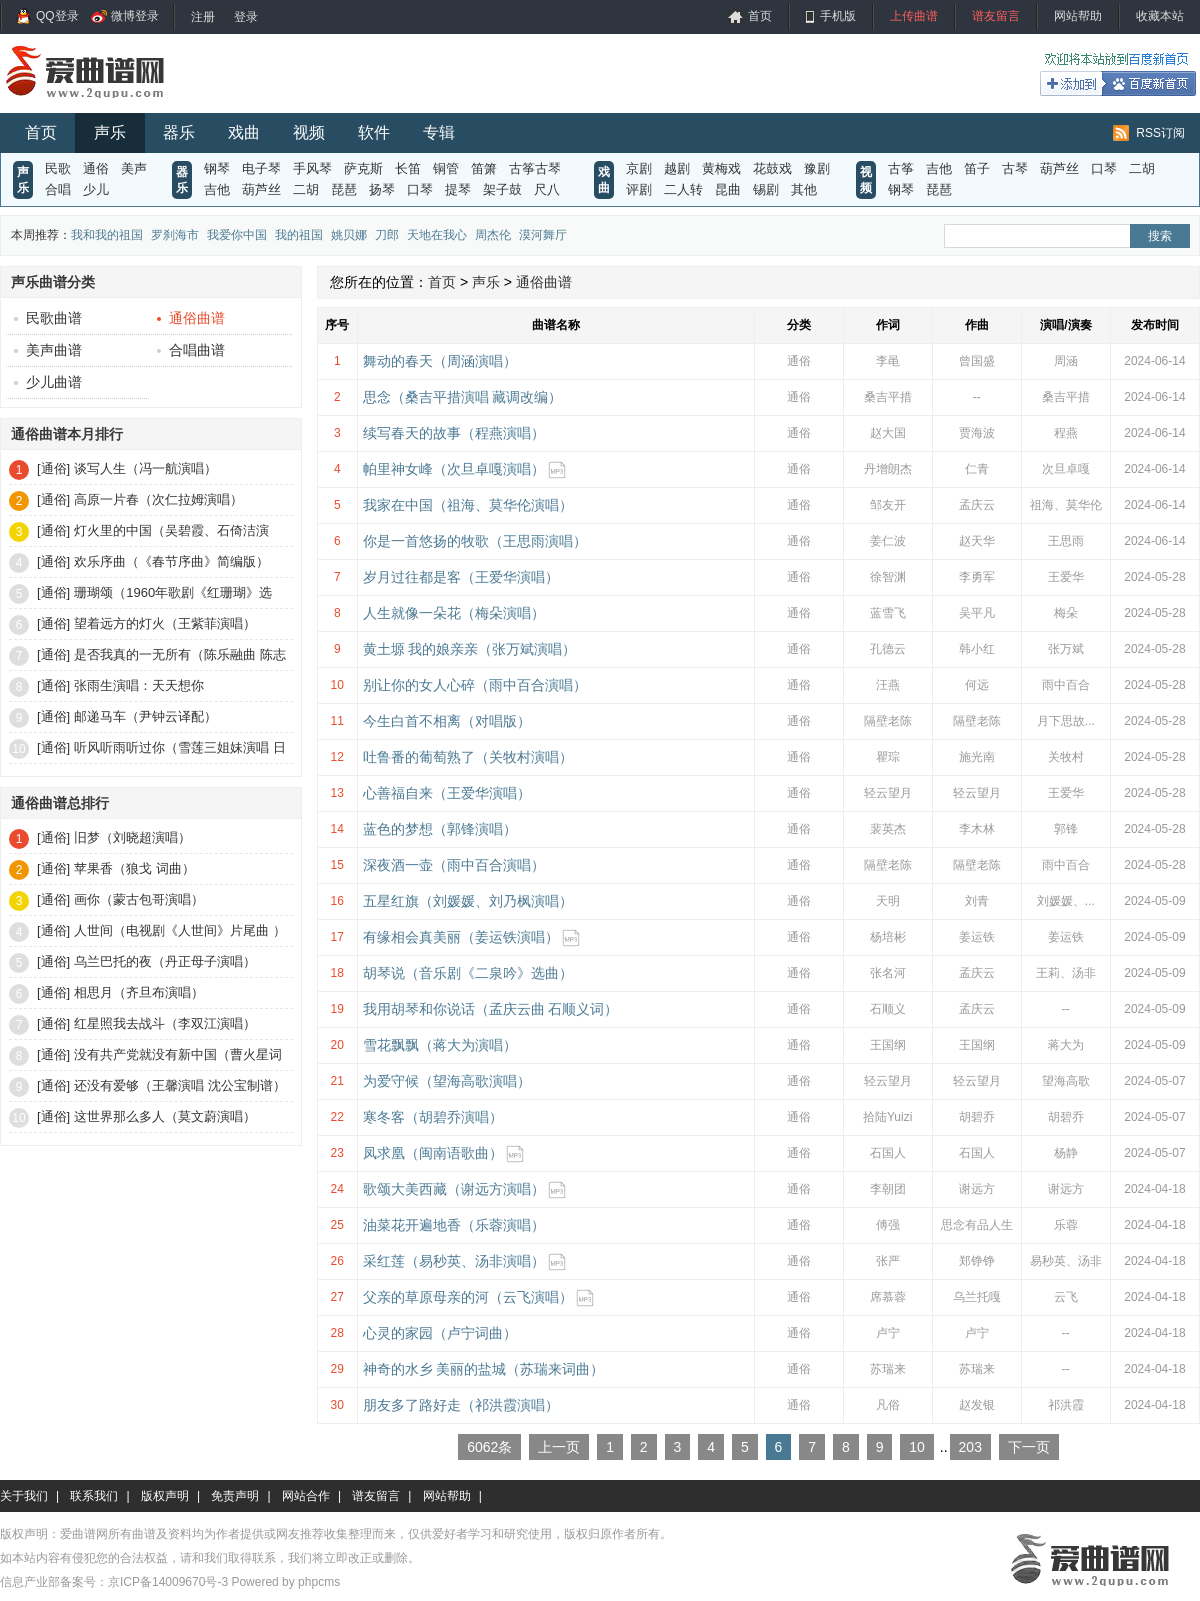 Image resolution: width=1200 pixels, height=1601 pixels. What do you see at coordinates (110, 132) in the screenshot?
I see `声乐` at bounding box center [110, 132].